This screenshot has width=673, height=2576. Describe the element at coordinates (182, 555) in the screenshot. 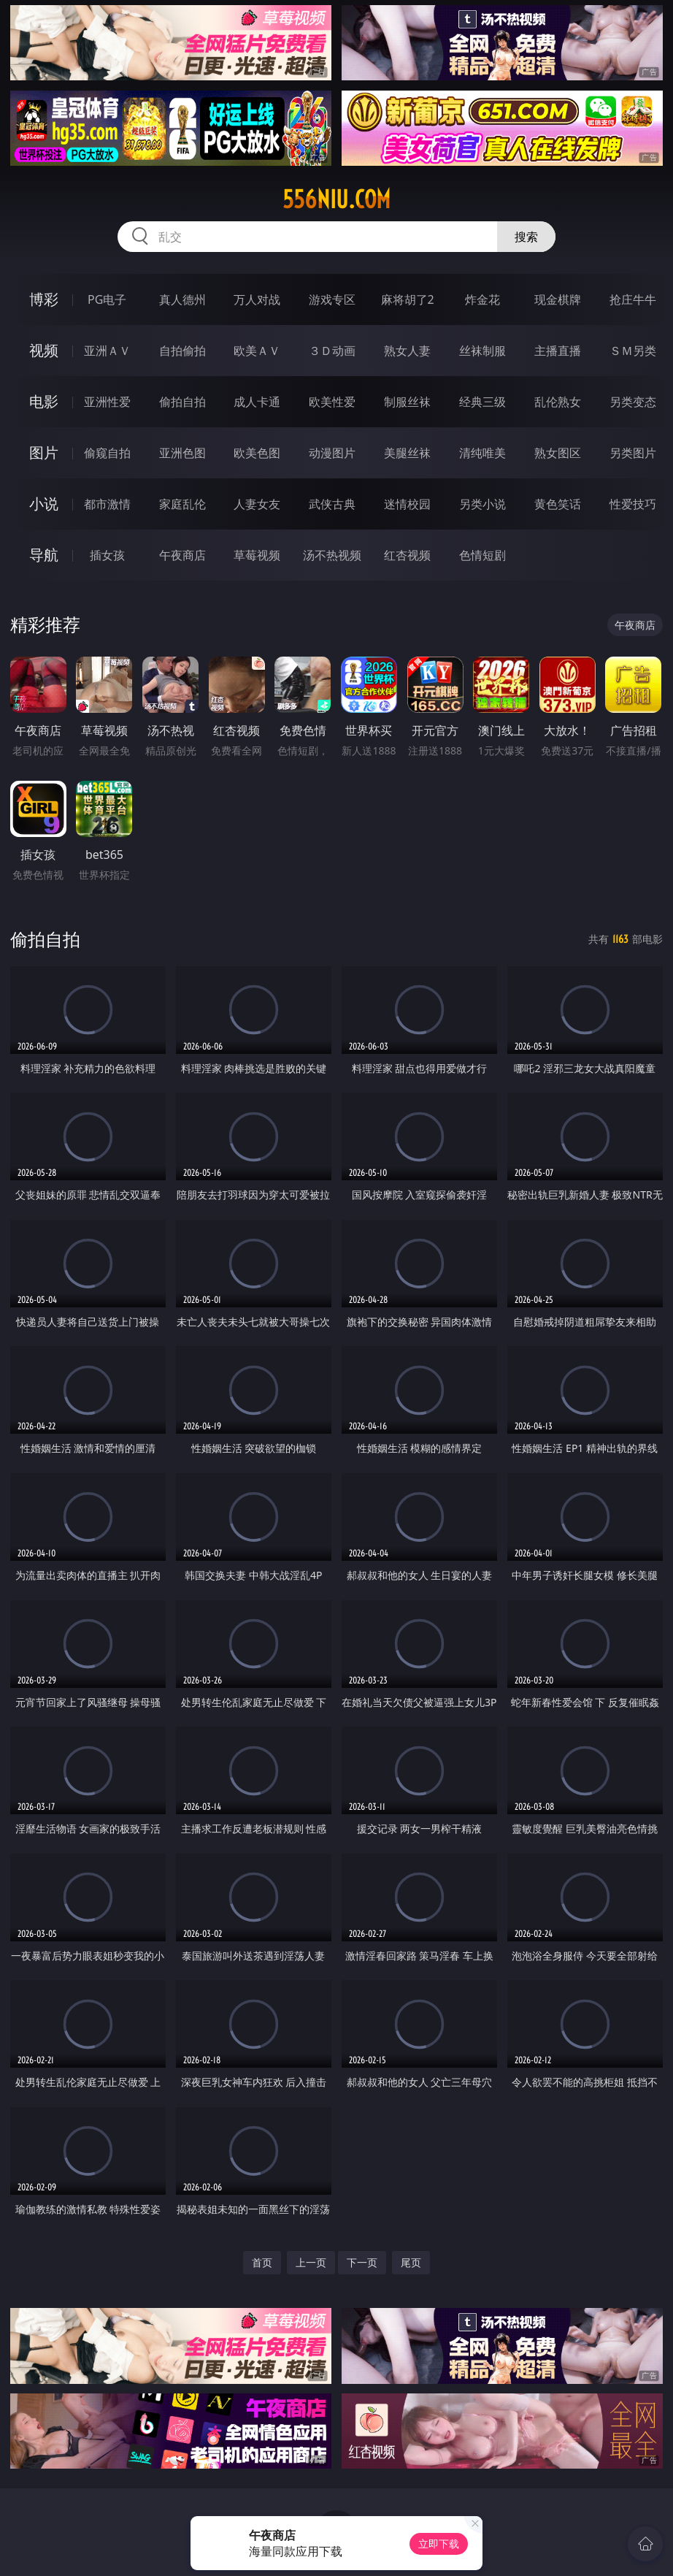

I see `午夜商店` at that location.